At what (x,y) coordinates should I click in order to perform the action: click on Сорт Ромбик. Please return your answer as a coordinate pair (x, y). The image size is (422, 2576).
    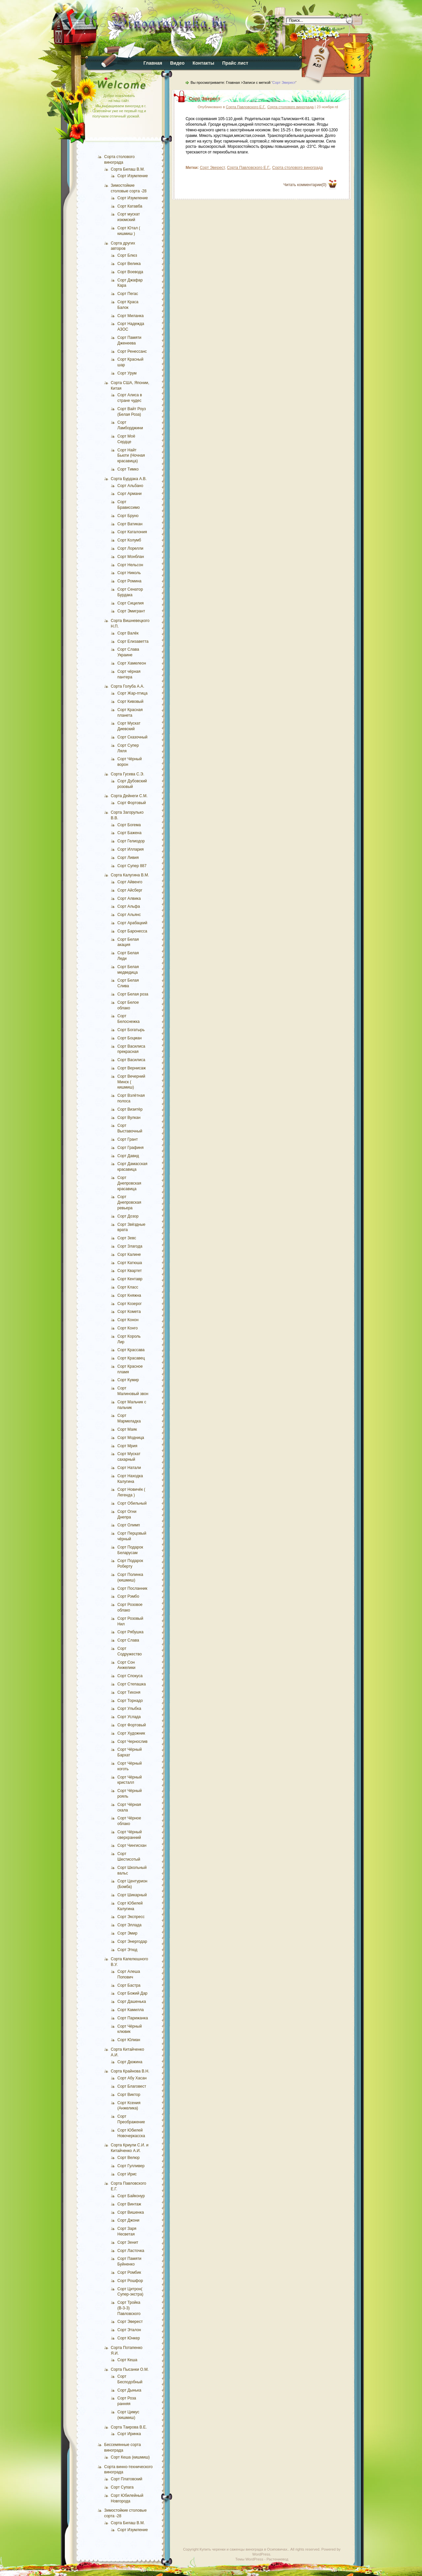
    Looking at the image, I should click on (129, 2272).